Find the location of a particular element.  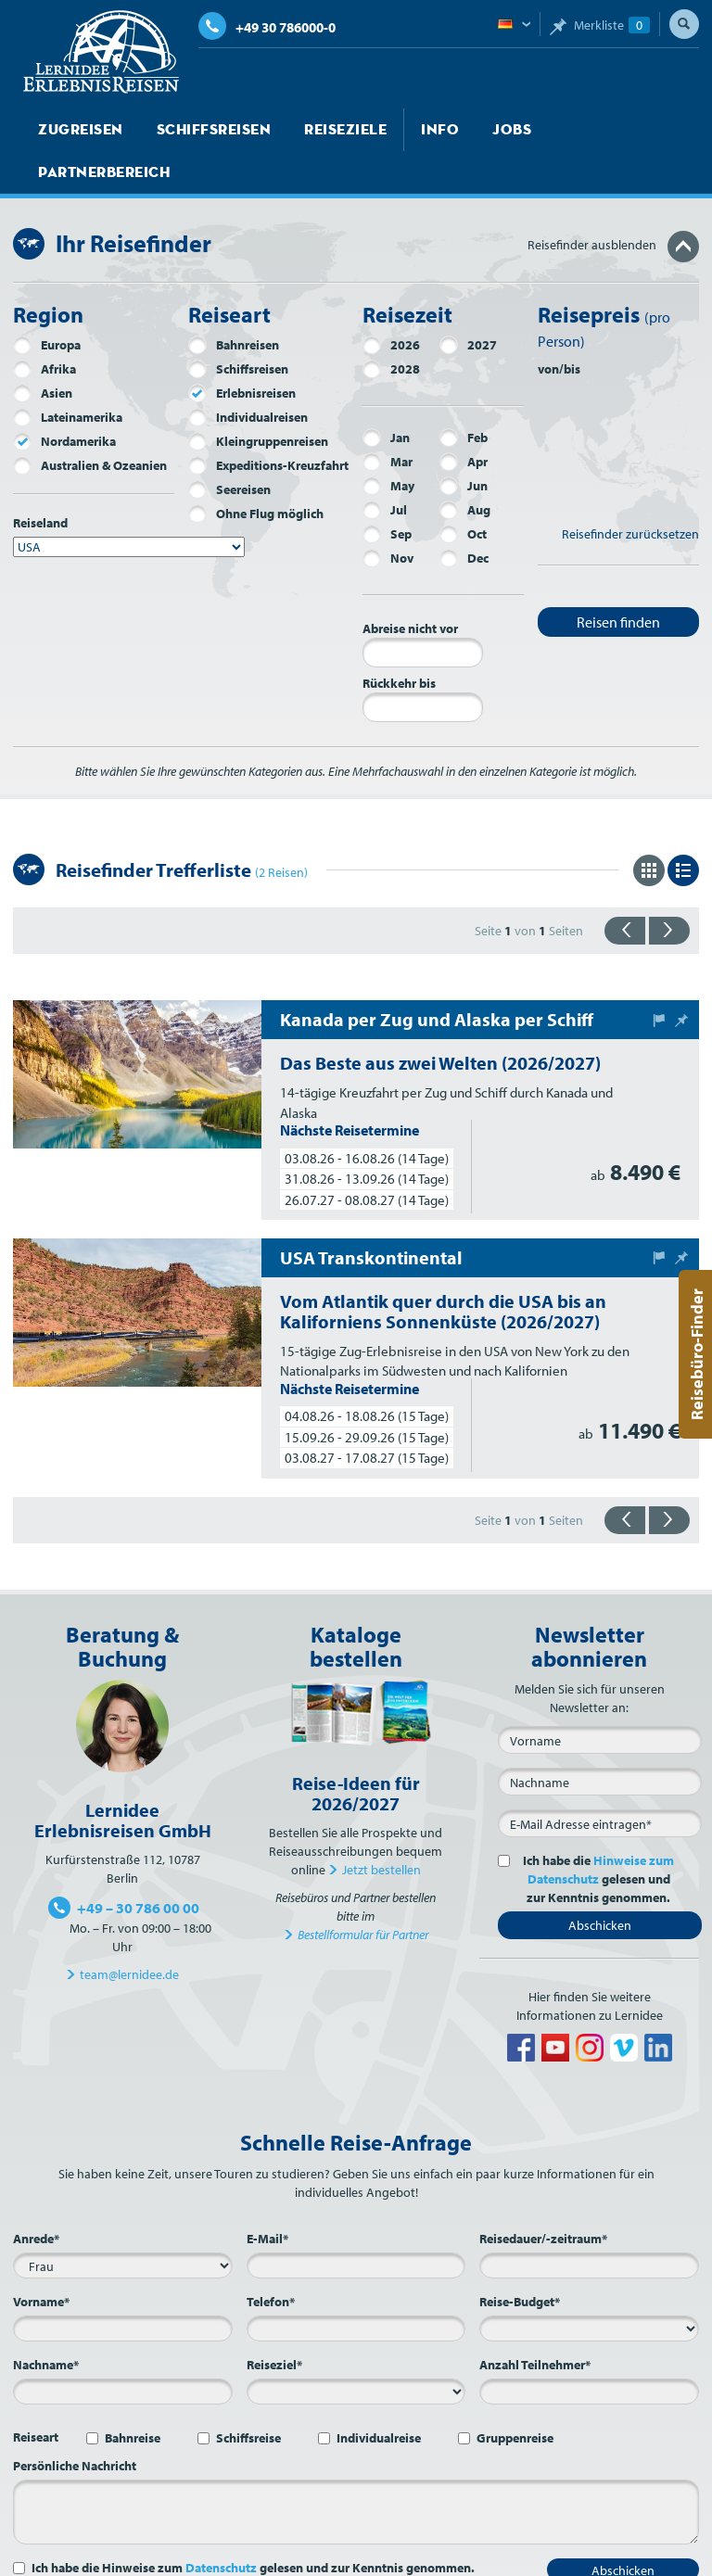

Anzahl Teilnehmer* is located at coordinates (535, 2322).